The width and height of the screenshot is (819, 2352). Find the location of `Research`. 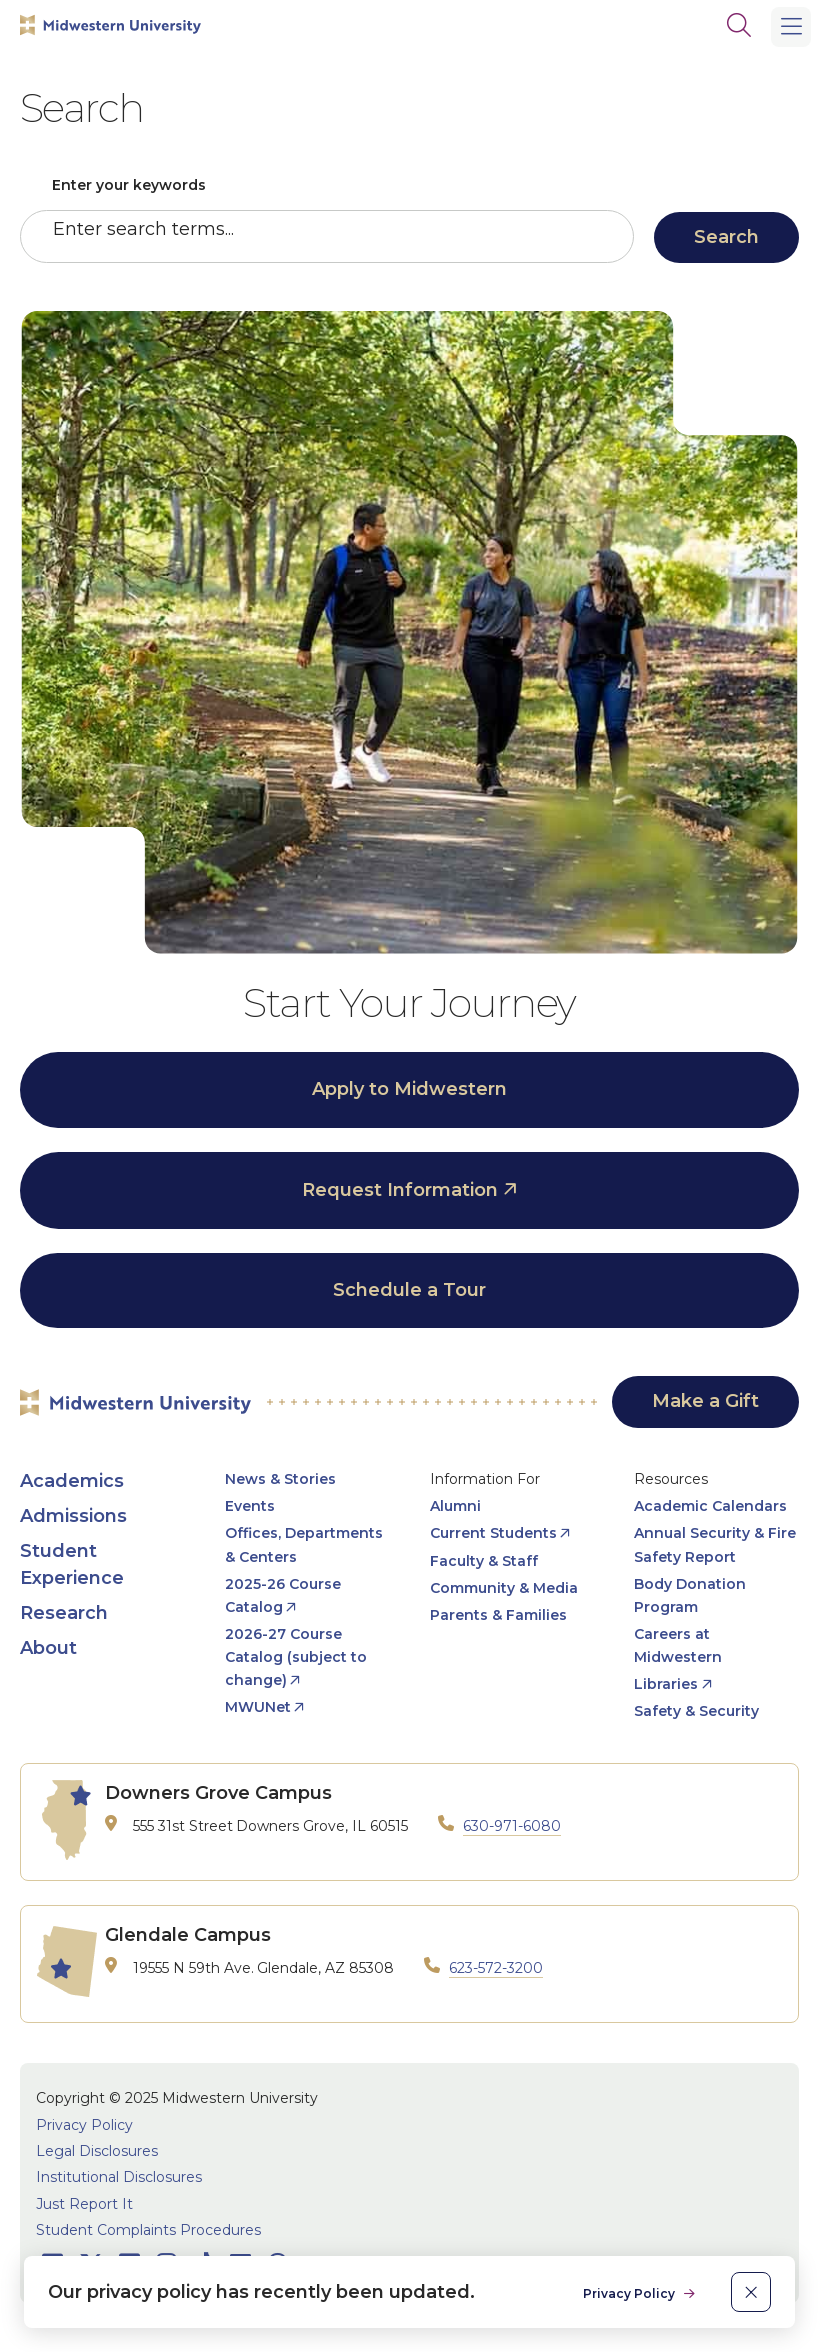

Research is located at coordinates (64, 1613).